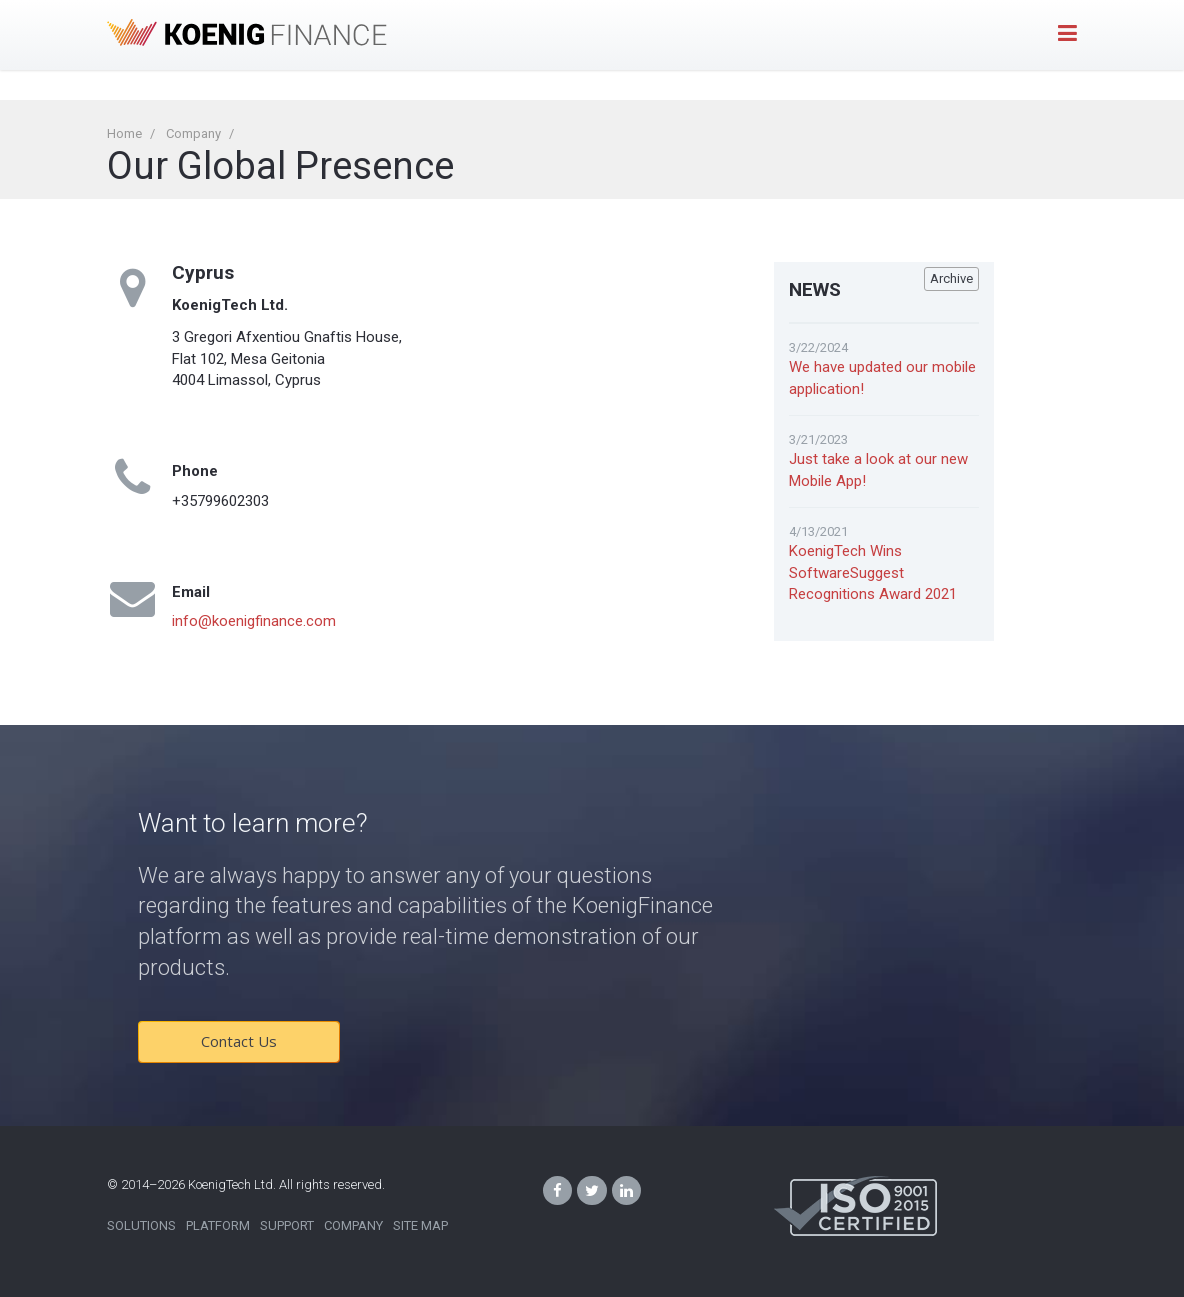 The height and width of the screenshot is (1297, 1184). What do you see at coordinates (124, 133) in the screenshot?
I see `Home` at bounding box center [124, 133].